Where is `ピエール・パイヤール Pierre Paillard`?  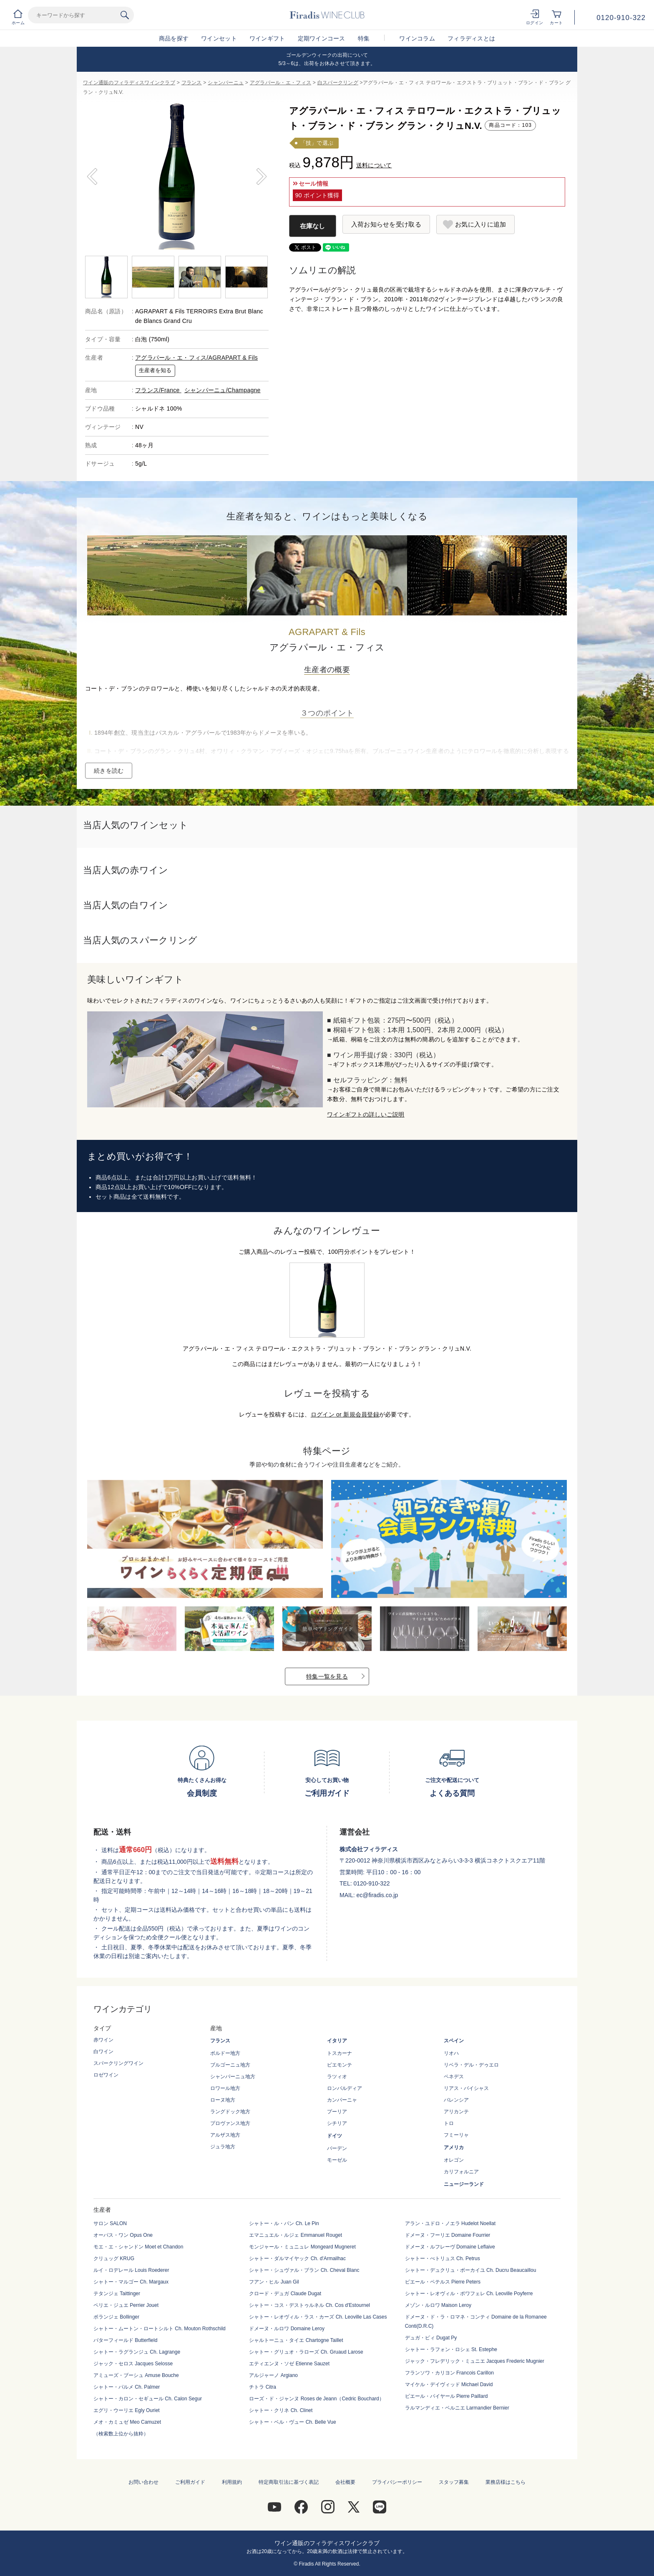 ピエール・パイヤール Pierre Paillard is located at coordinates (446, 2396).